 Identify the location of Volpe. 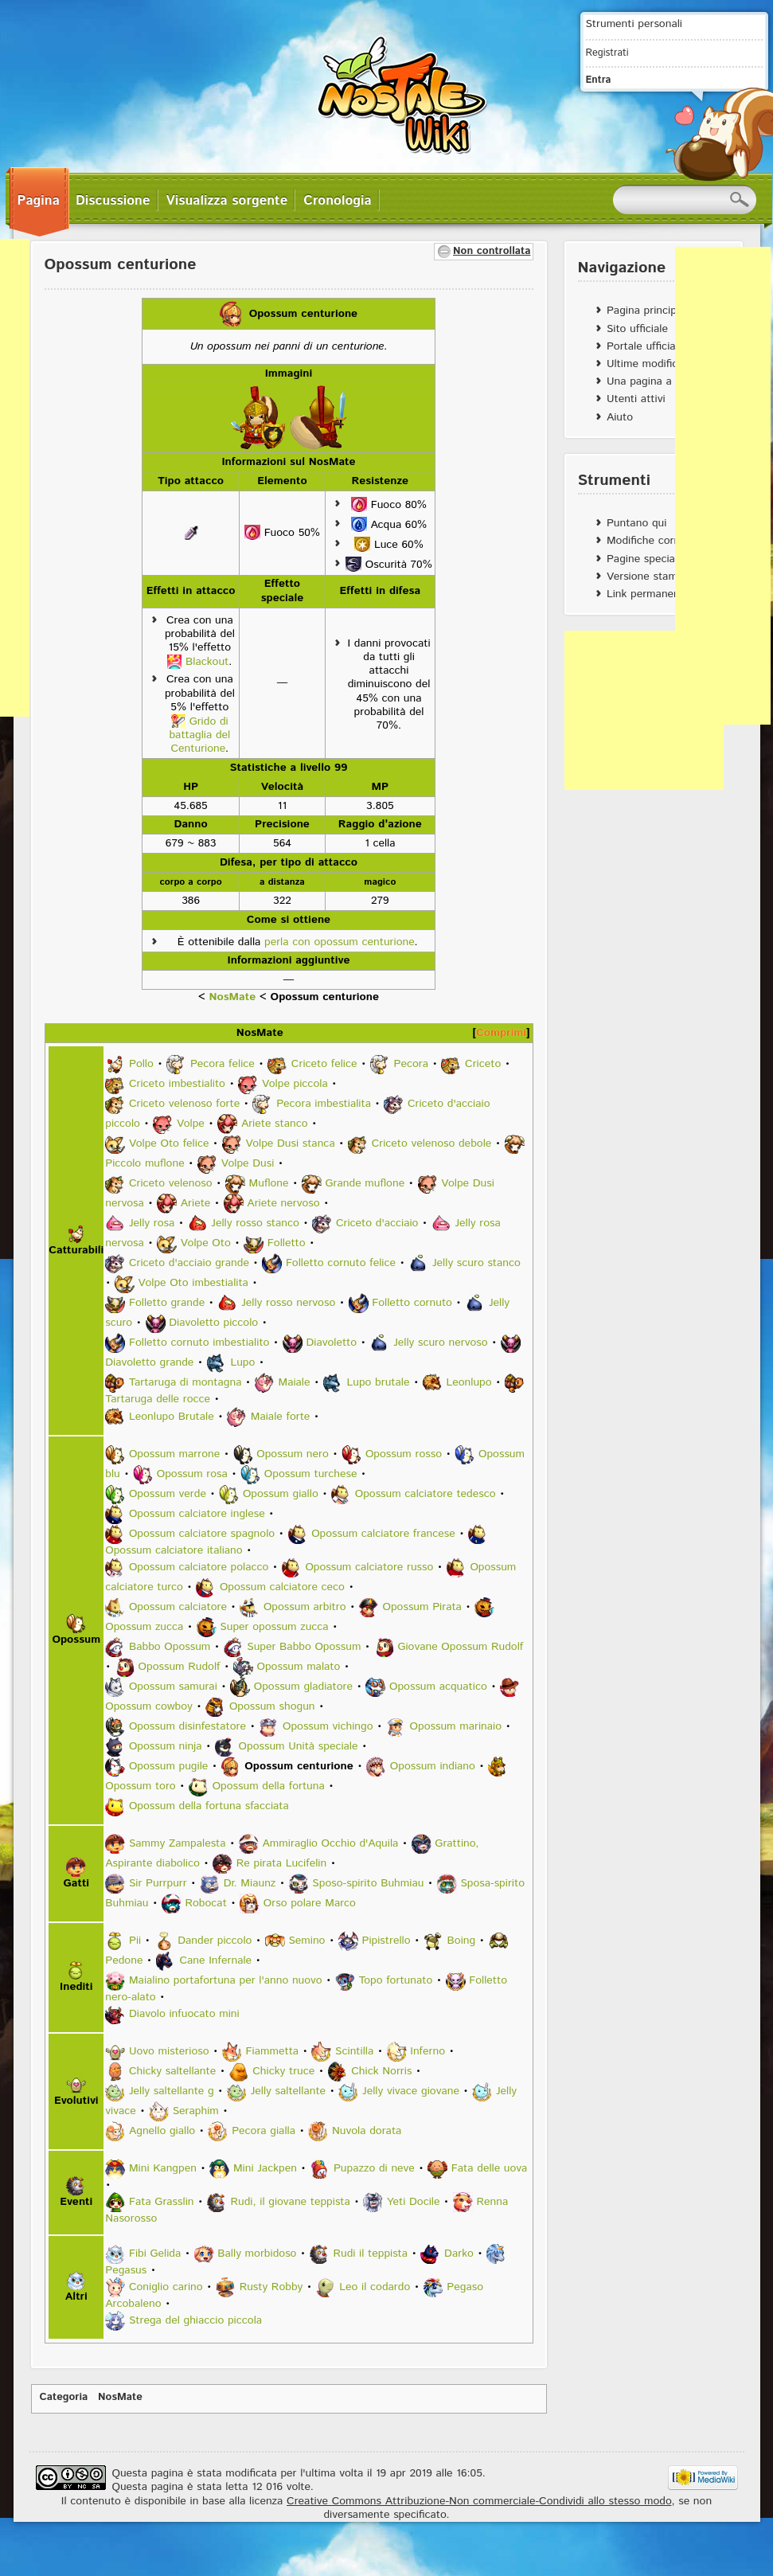
(191, 1124).